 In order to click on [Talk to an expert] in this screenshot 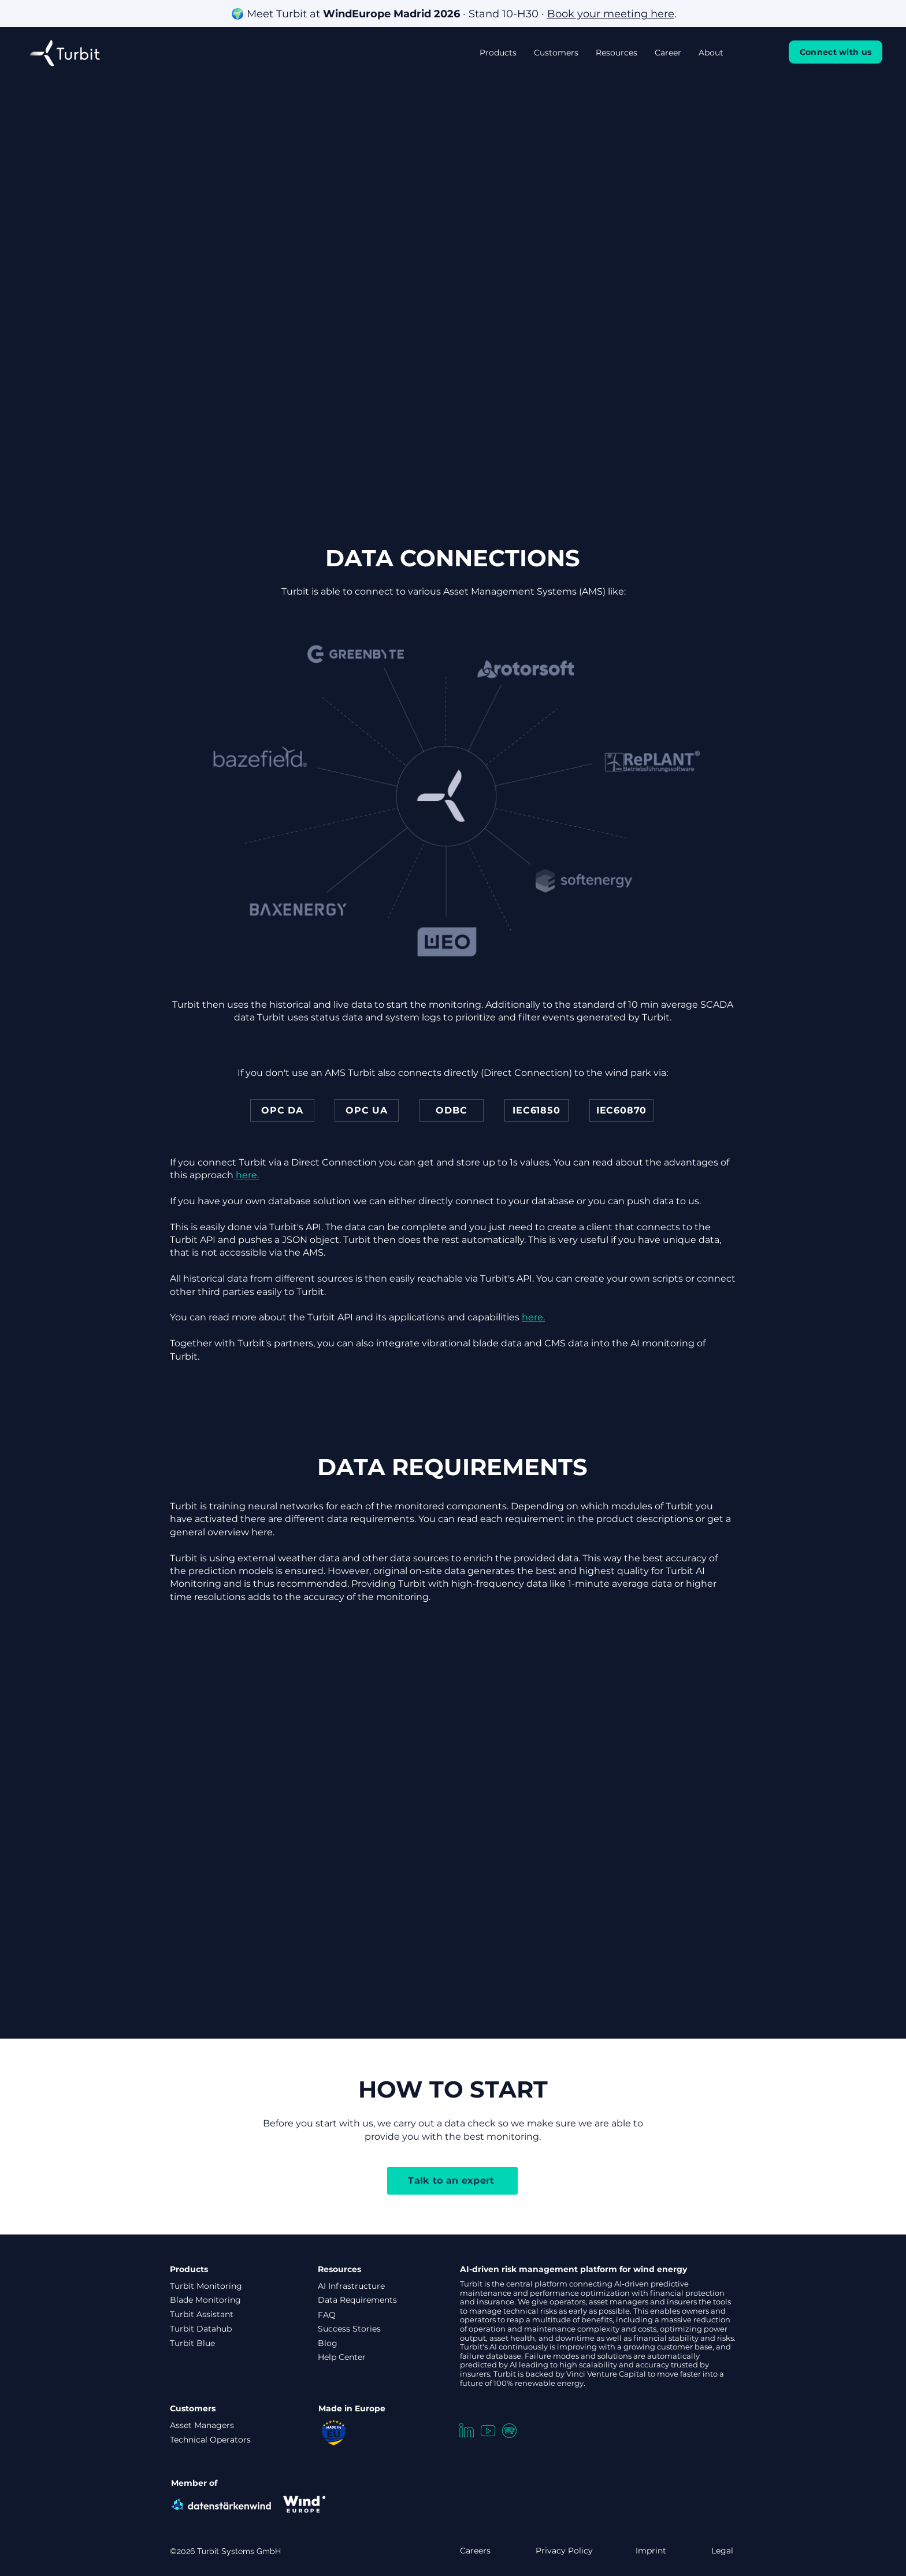, I will do `click(452, 2181)`.